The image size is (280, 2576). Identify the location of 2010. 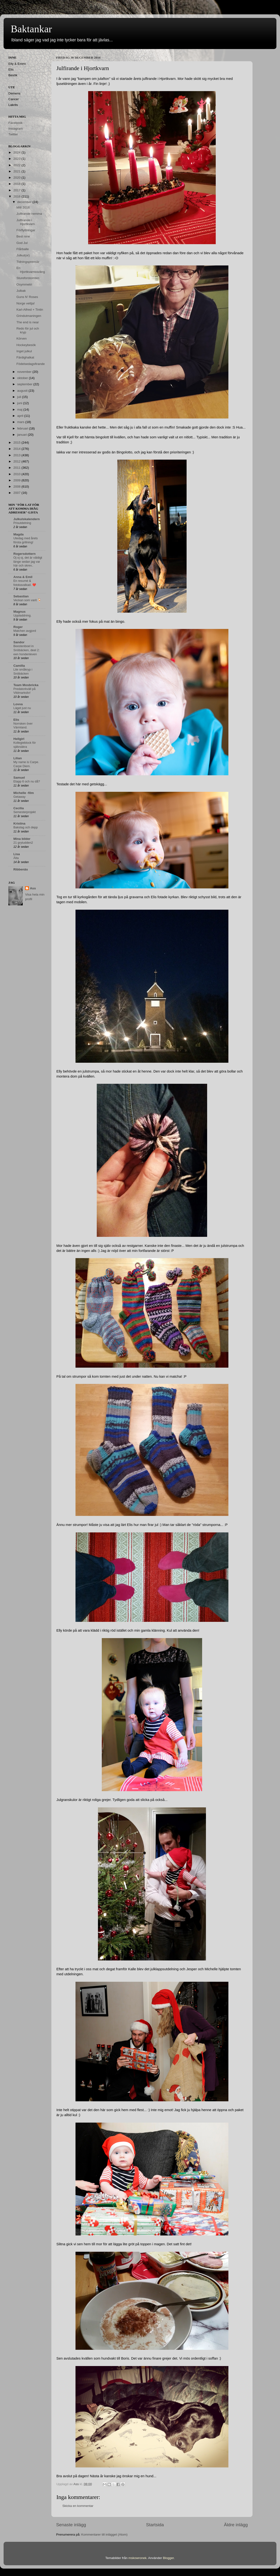
(17, 474).